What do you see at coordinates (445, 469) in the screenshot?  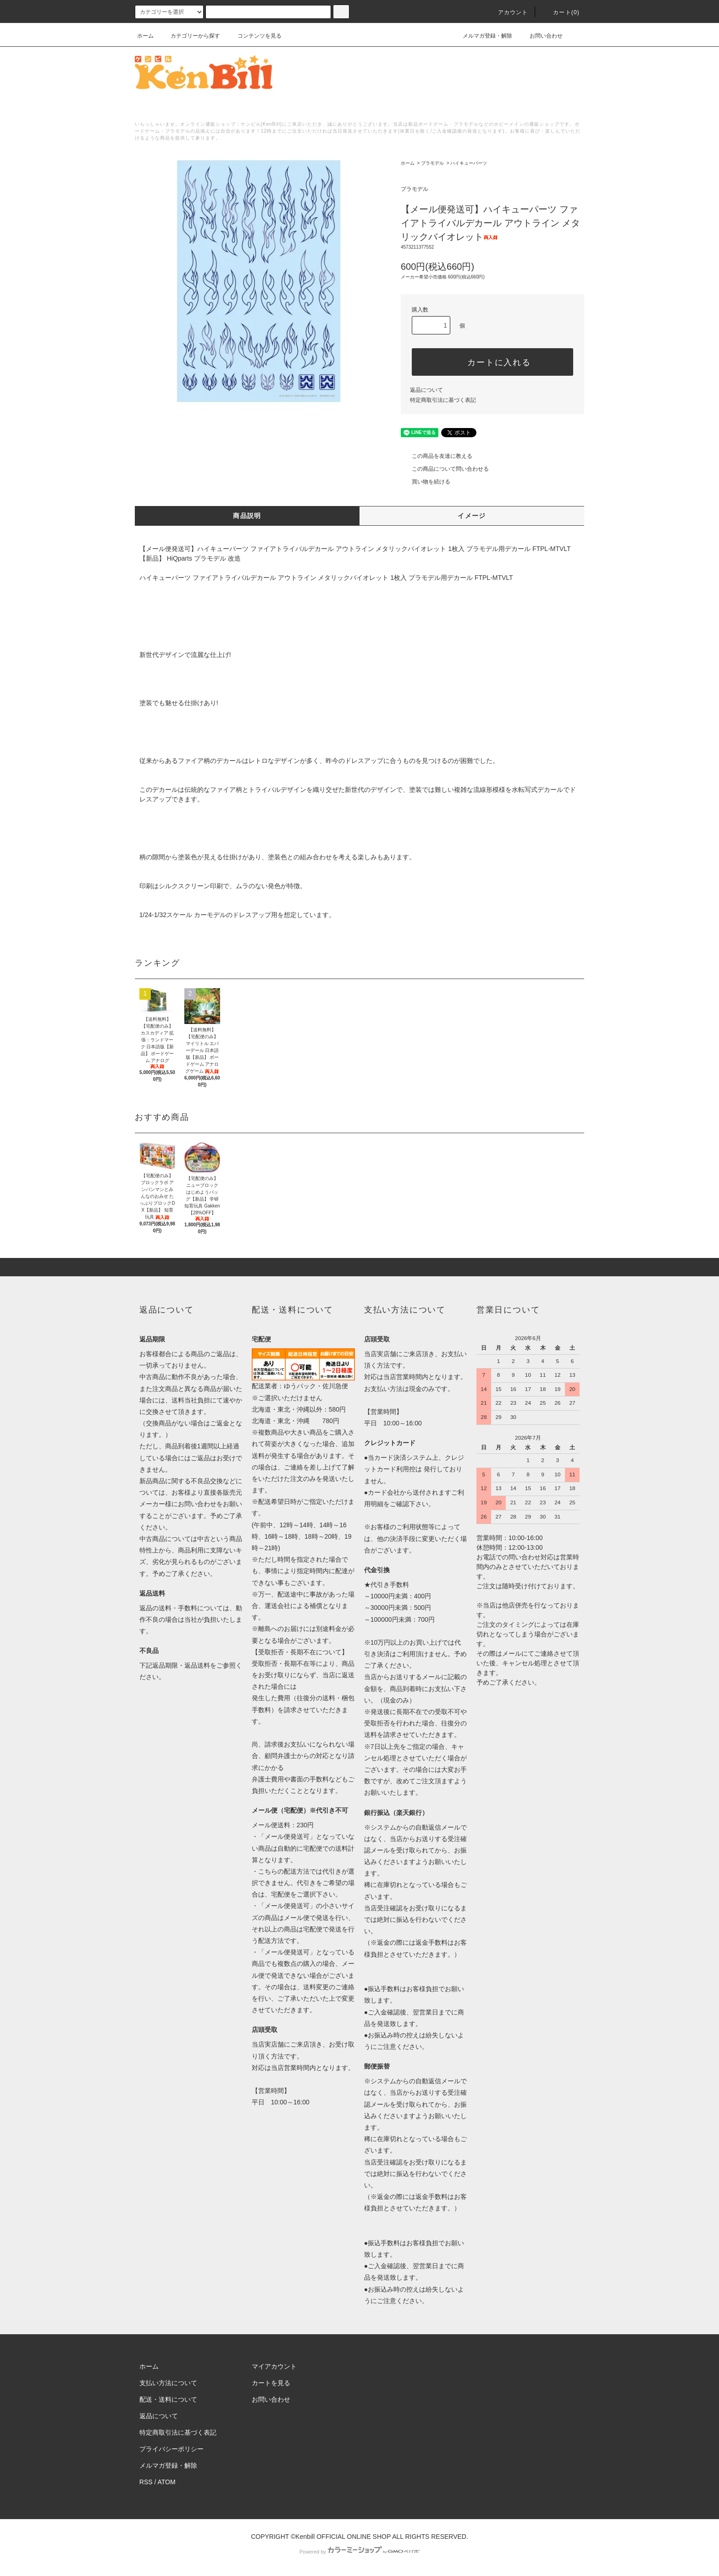 I see `この商品について問い合わせる` at bounding box center [445, 469].